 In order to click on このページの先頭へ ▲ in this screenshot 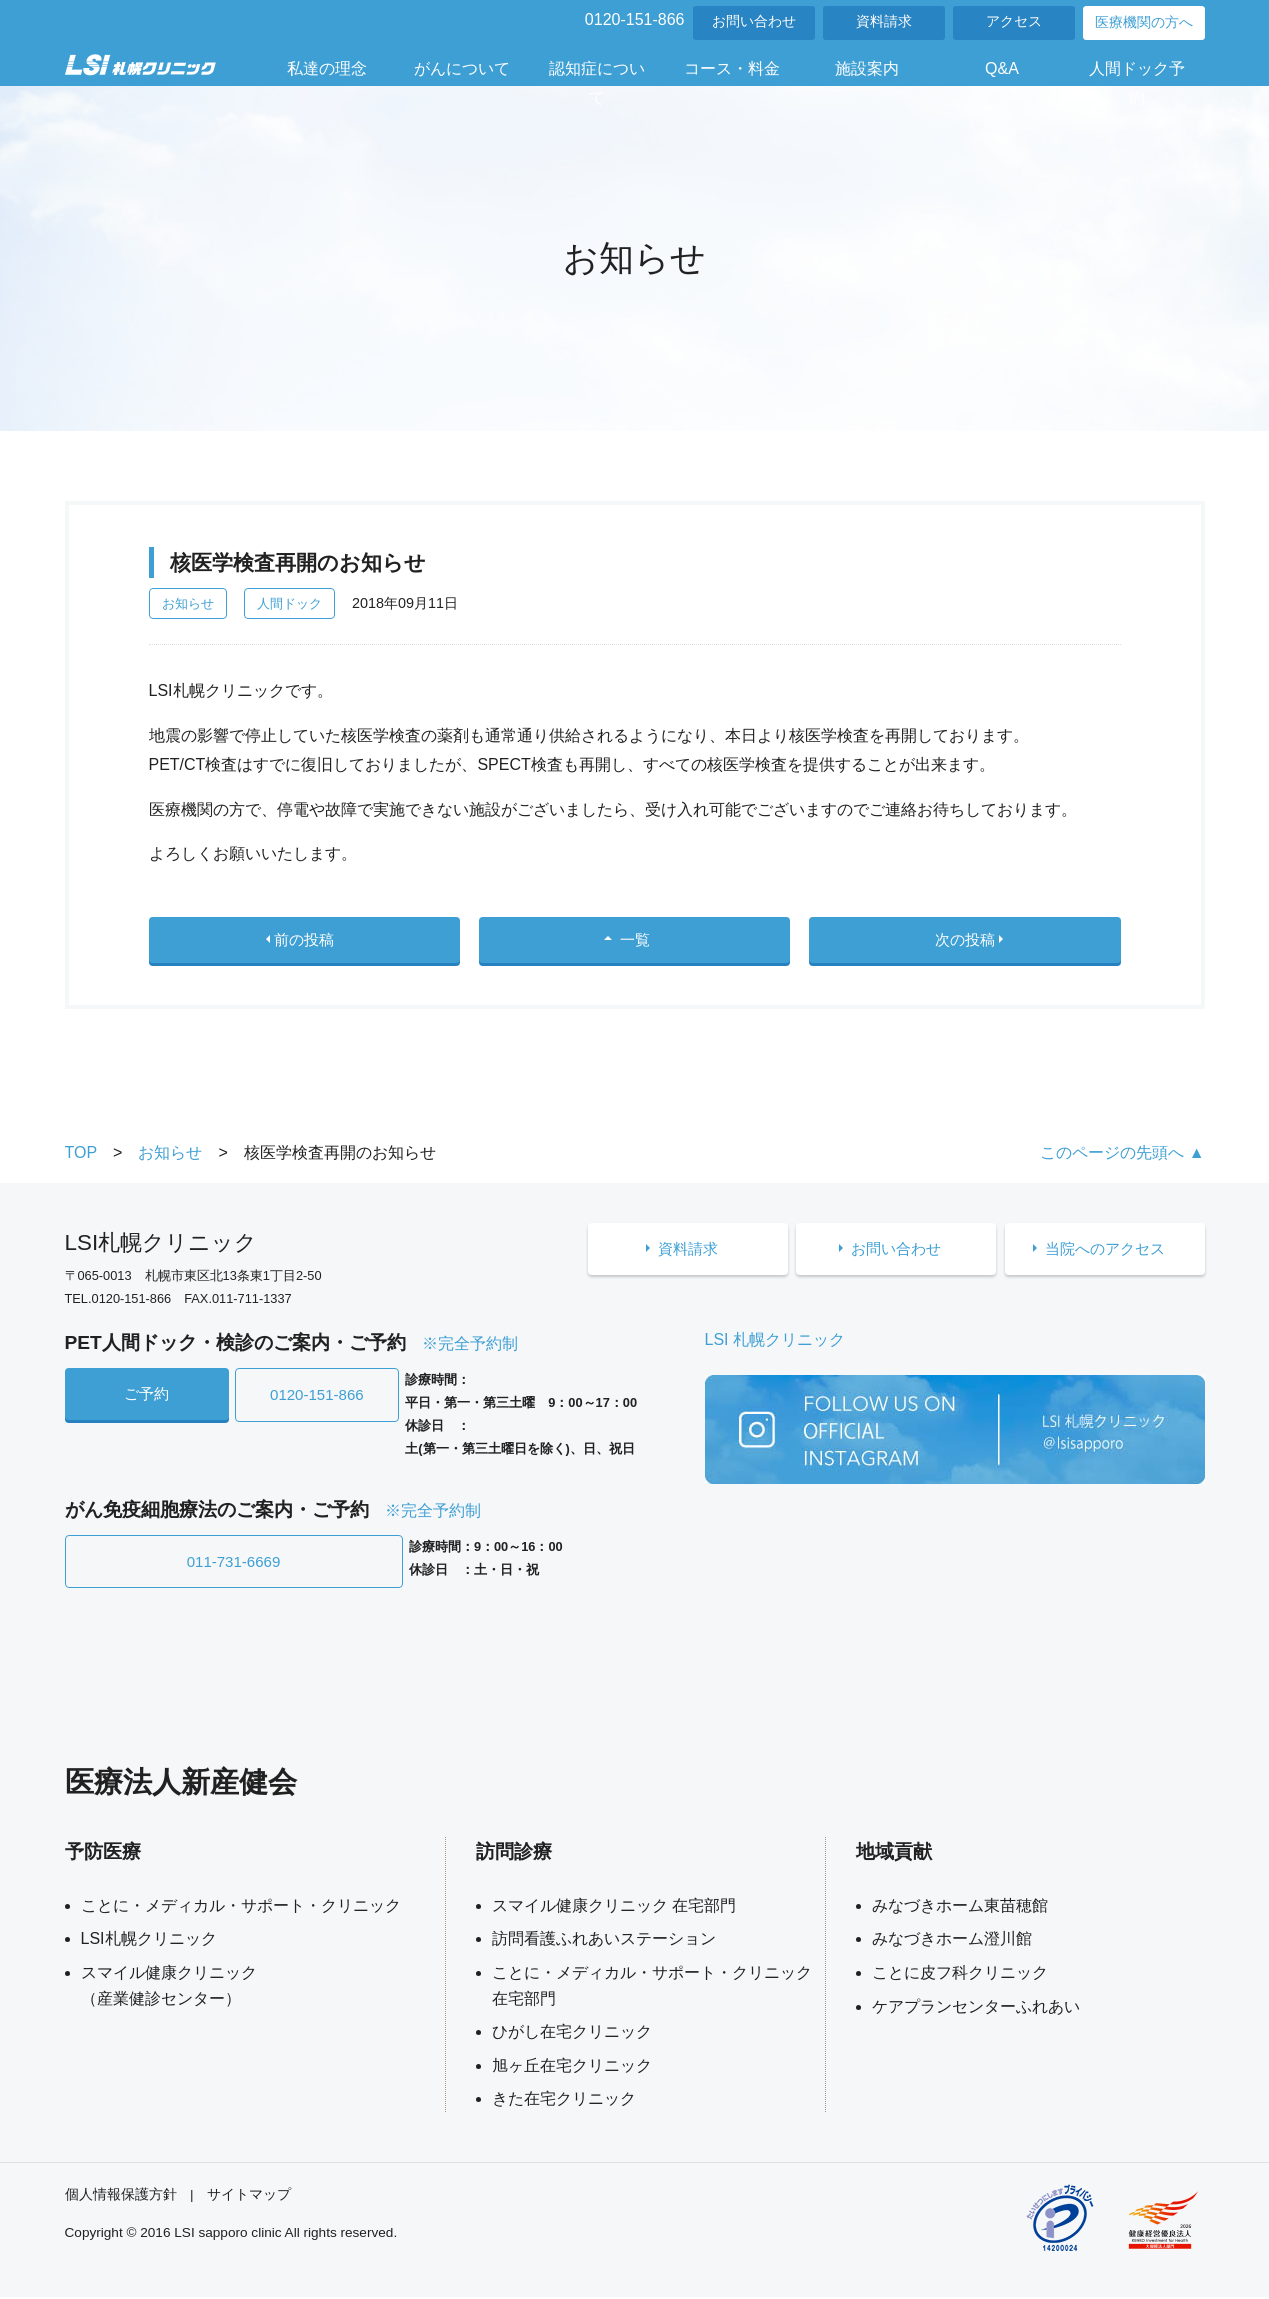, I will do `click(1122, 1159)`.